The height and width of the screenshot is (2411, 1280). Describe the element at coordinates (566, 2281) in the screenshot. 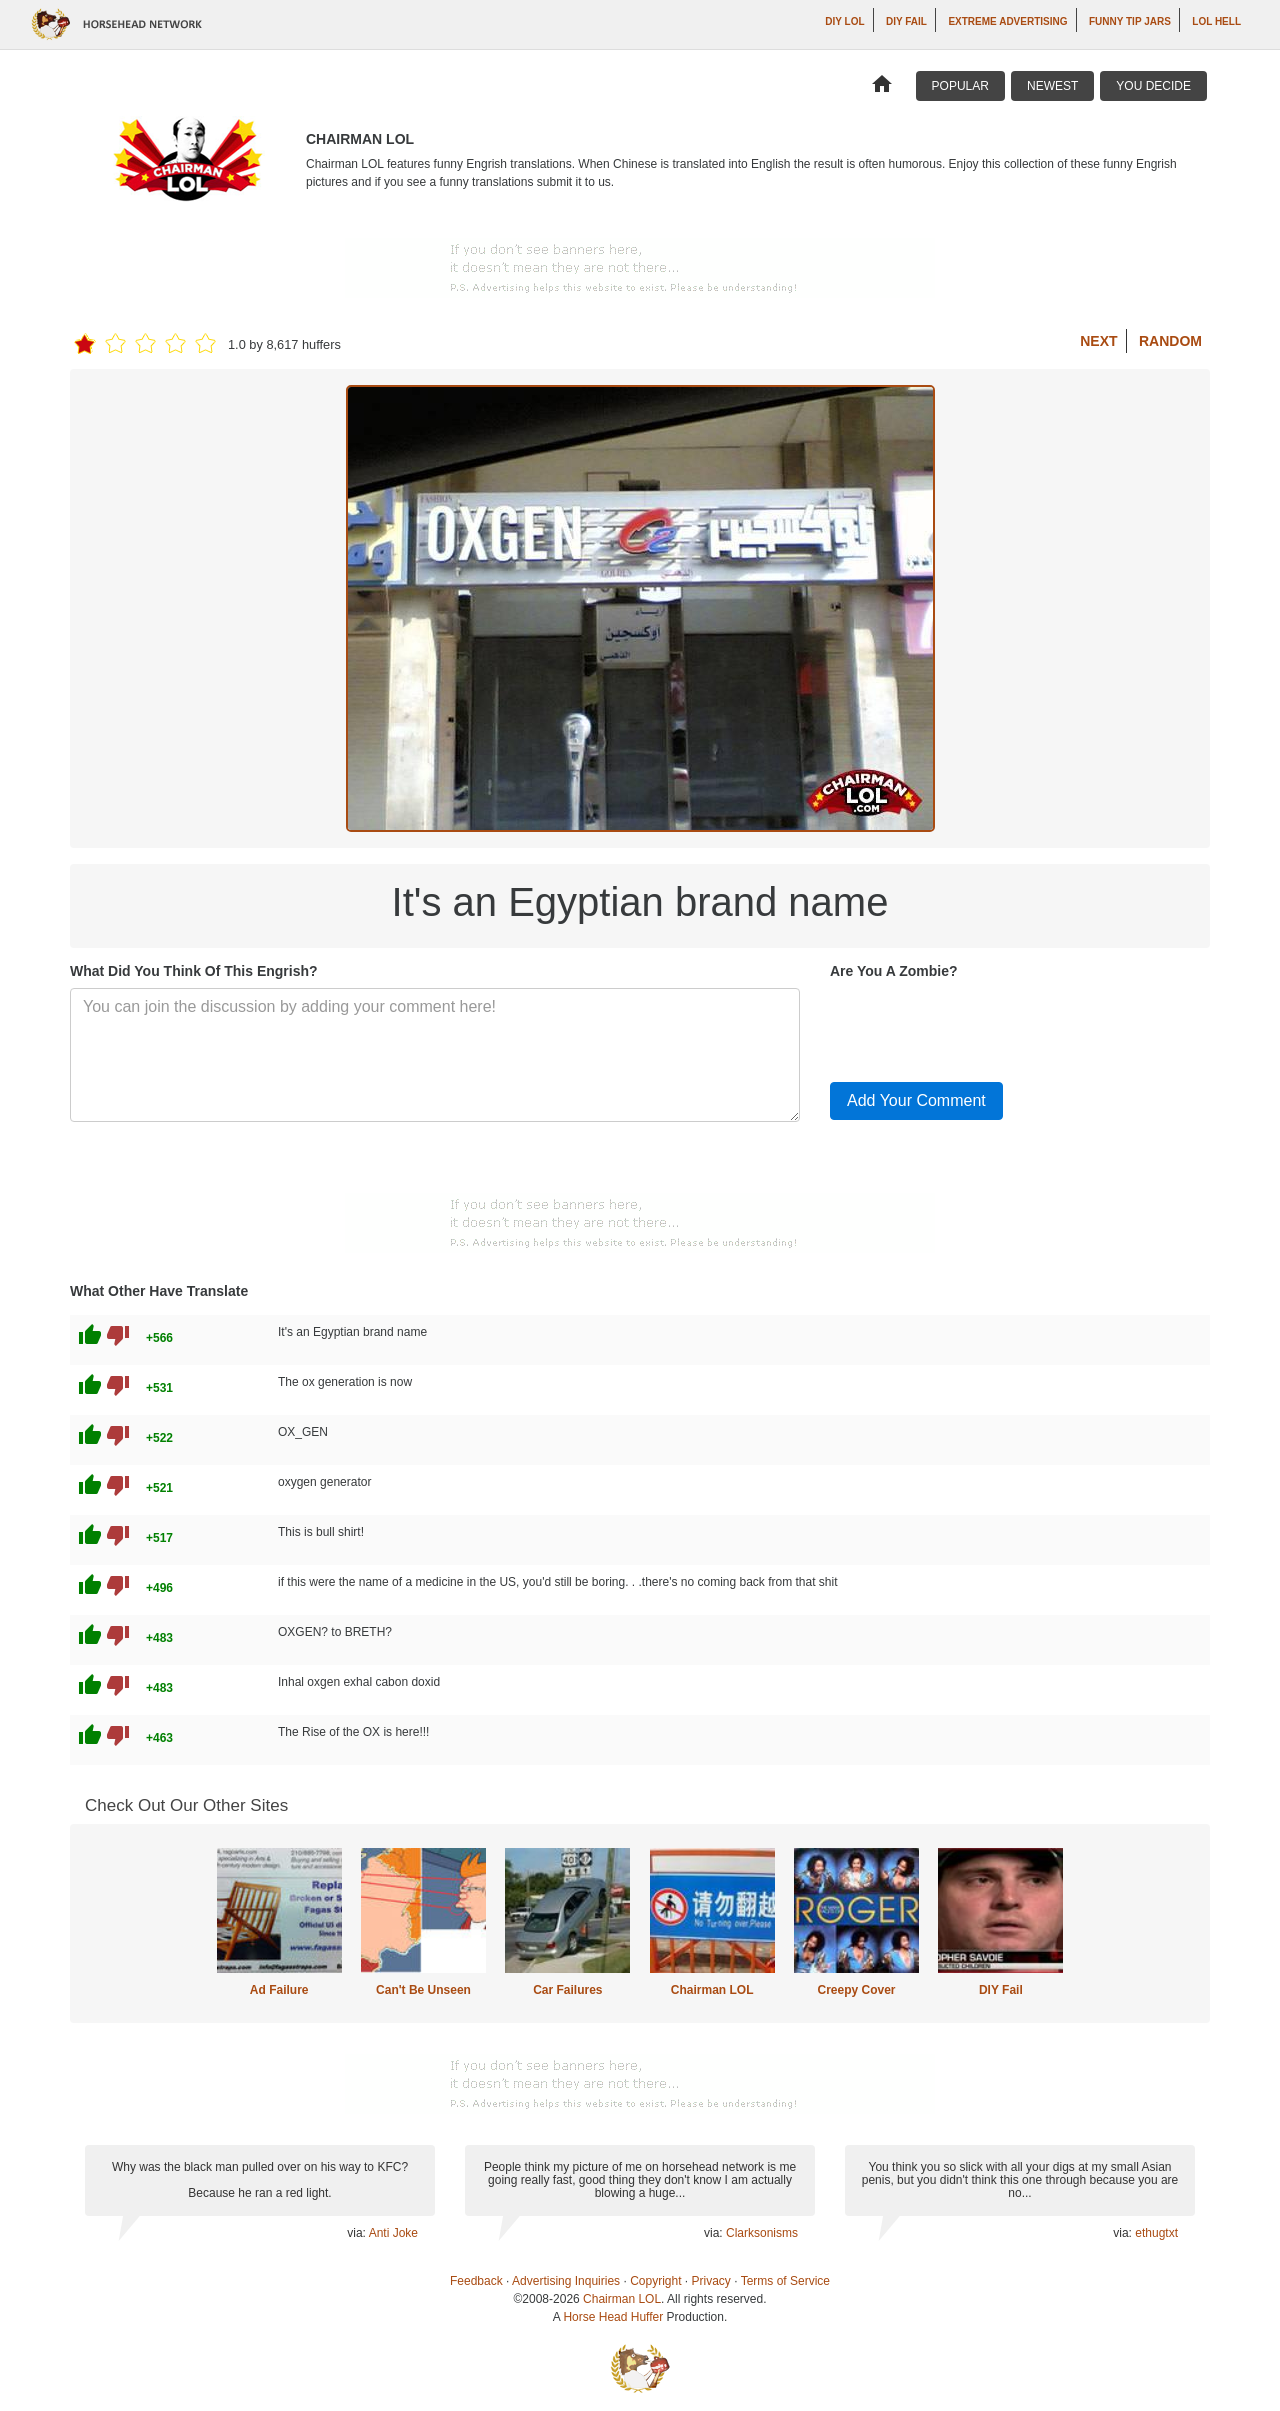

I see `Advertising Inquiries` at that location.